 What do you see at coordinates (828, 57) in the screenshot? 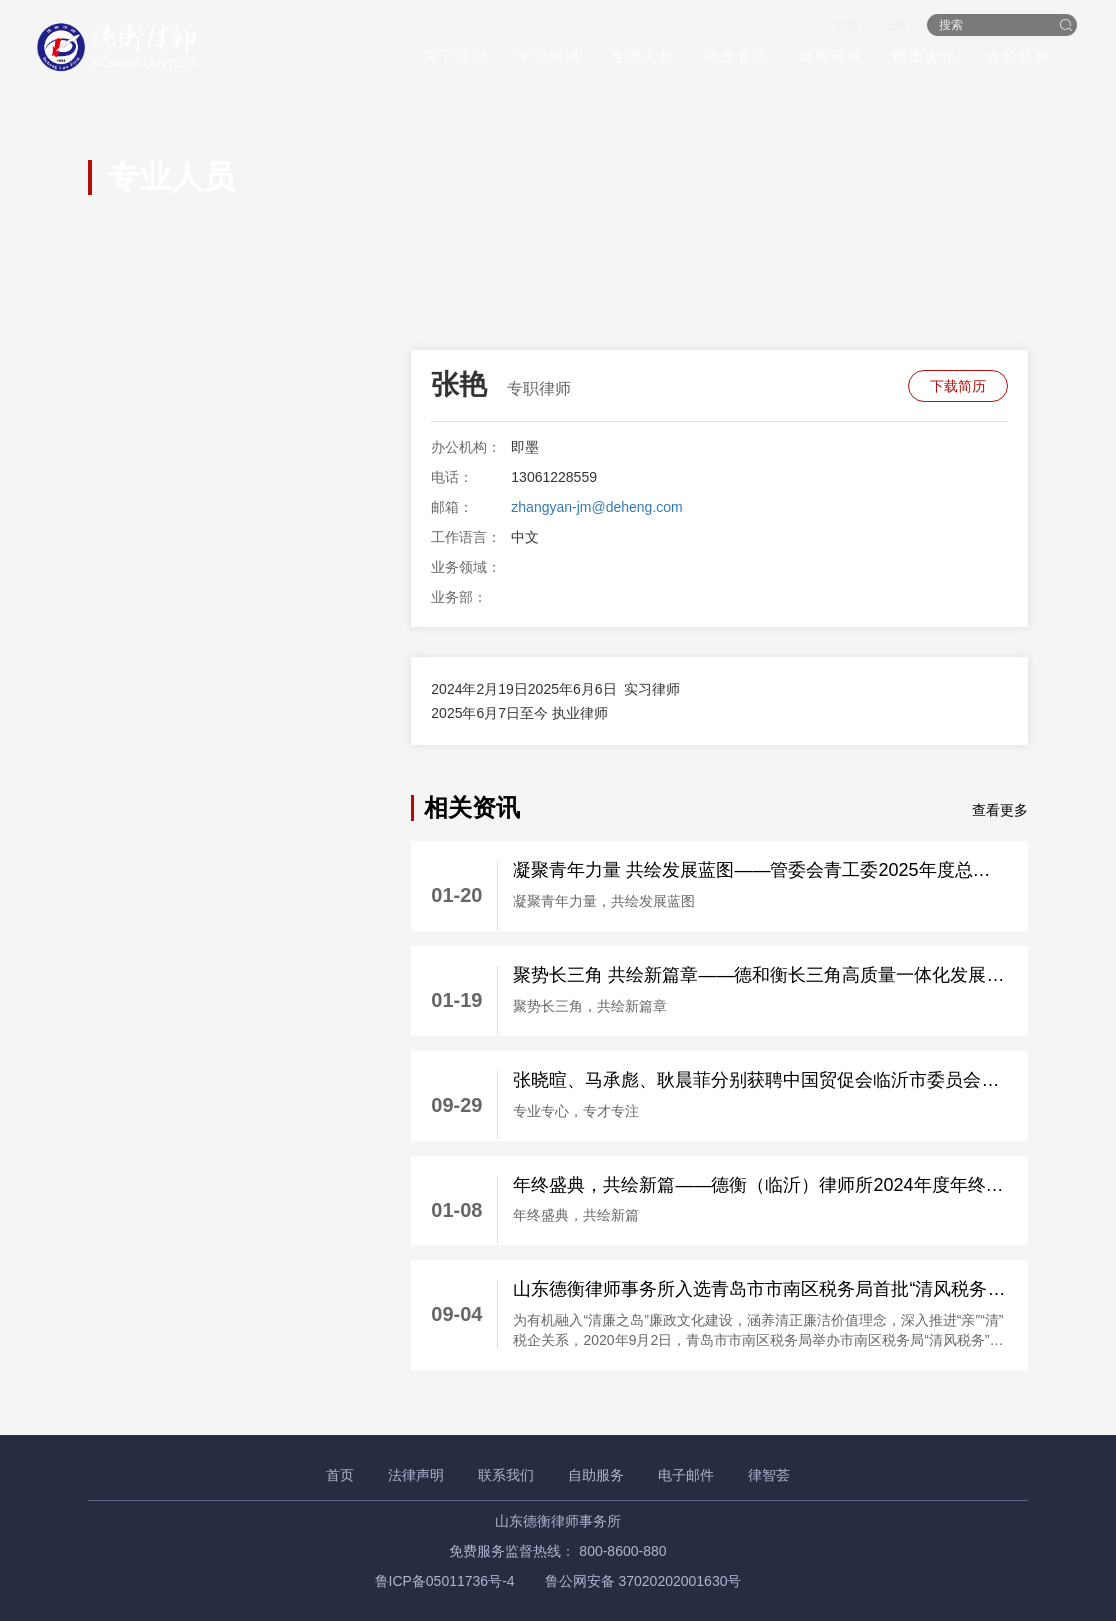
I see `德衡观察 [button]` at bounding box center [828, 57].